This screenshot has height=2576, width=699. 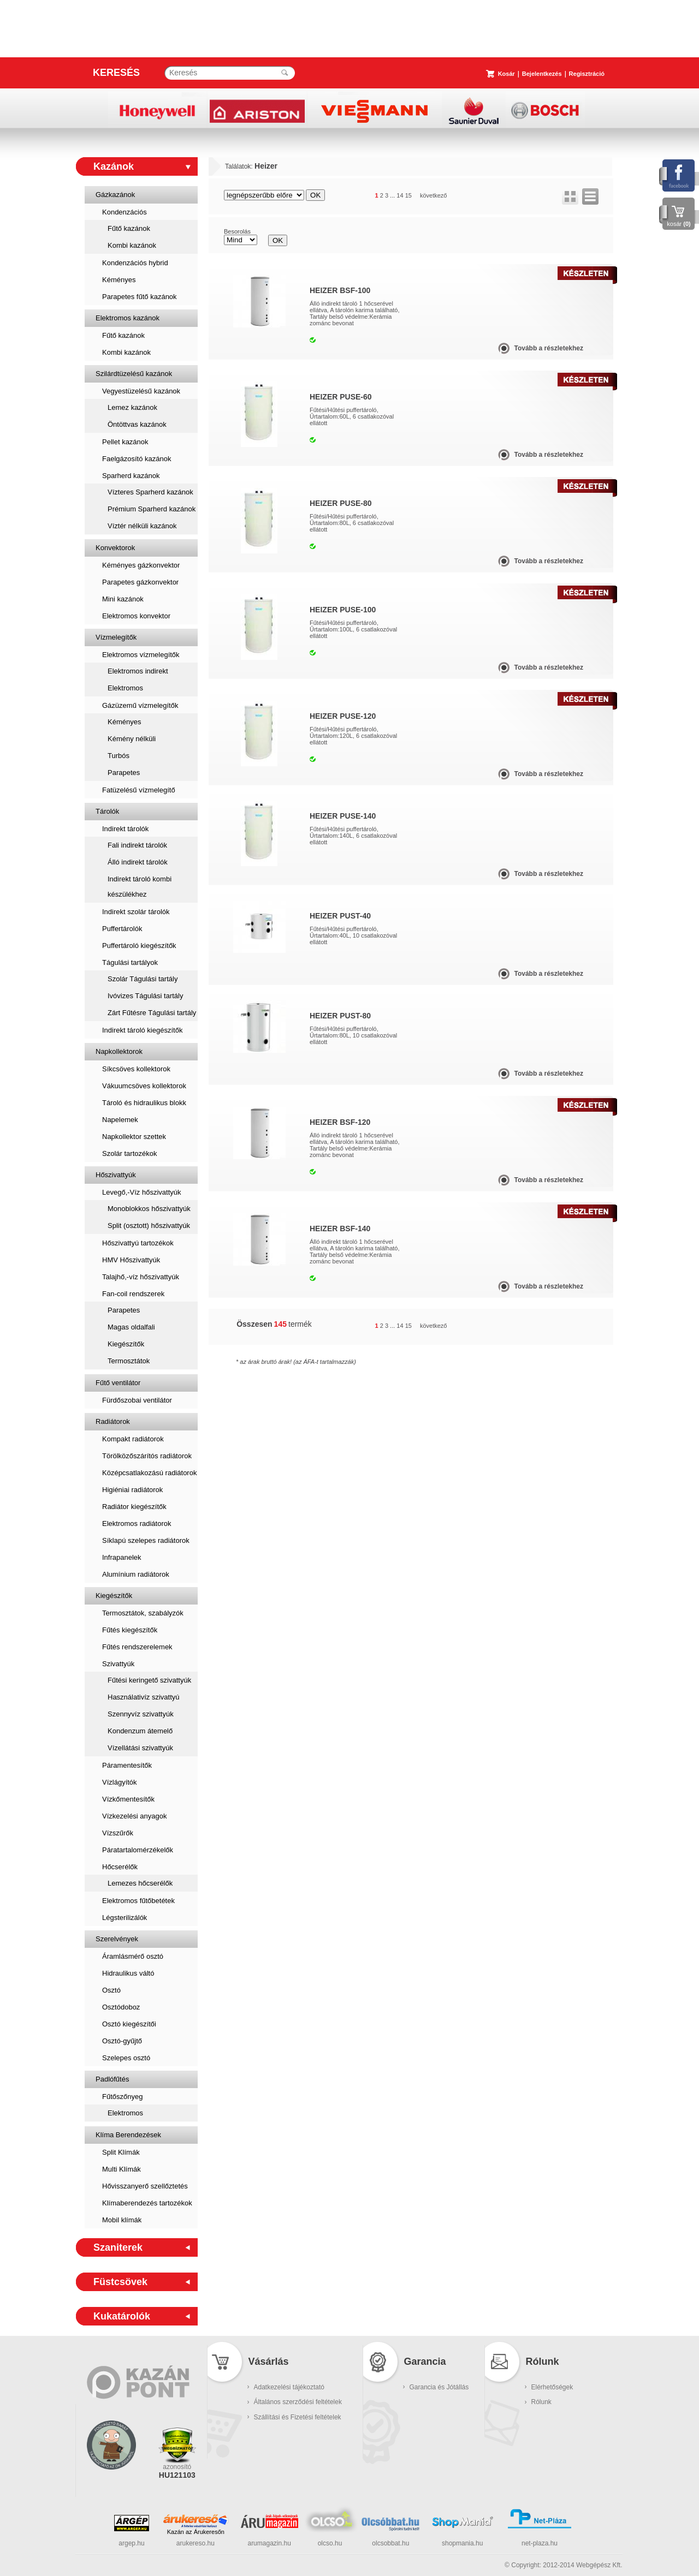 What do you see at coordinates (118, 1383) in the screenshot?
I see `Fűtő ventilátor` at bounding box center [118, 1383].